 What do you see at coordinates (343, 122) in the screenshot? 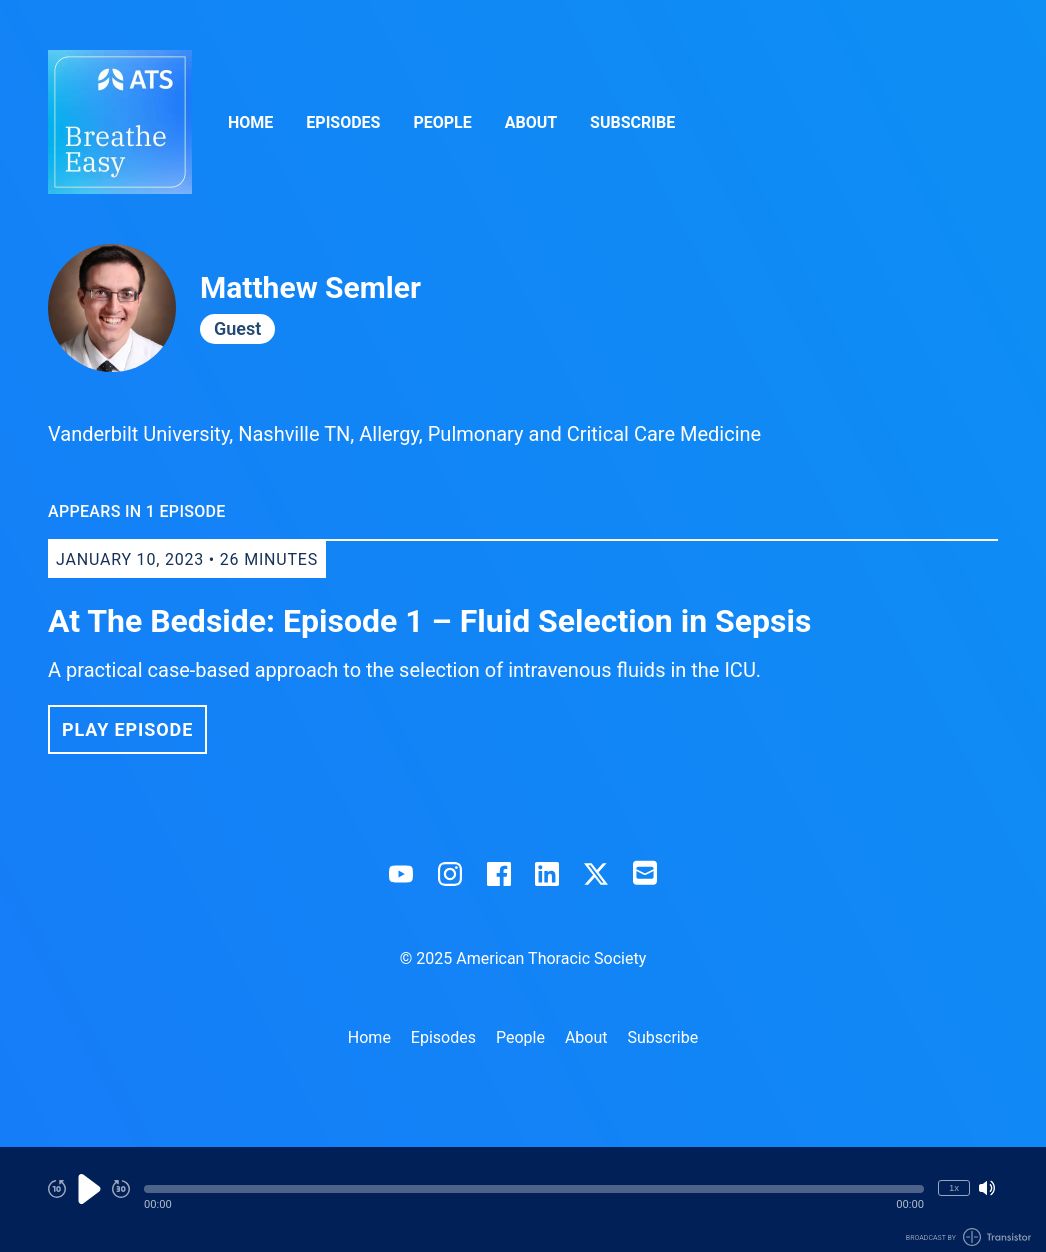
I see `Episodes` at bounding box center [343, 122].